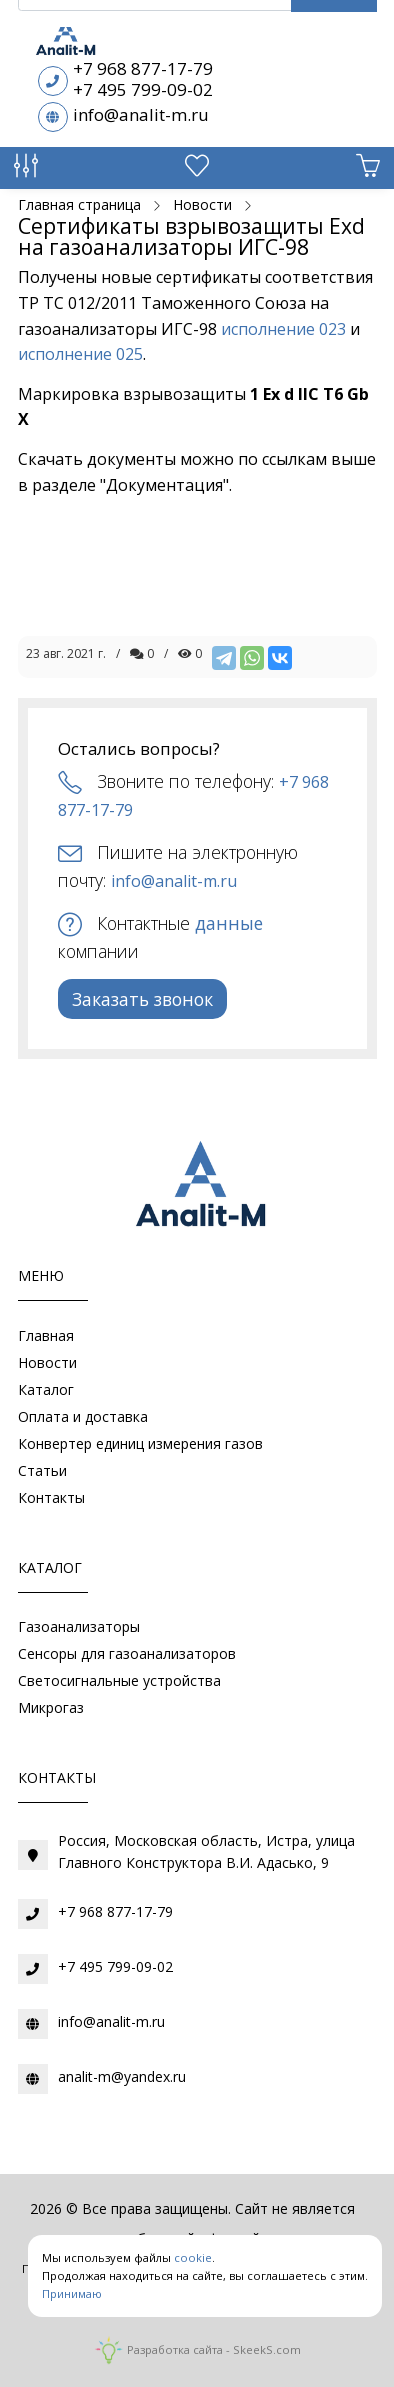  I want to click on Заказать звонок, so click(142, 999).